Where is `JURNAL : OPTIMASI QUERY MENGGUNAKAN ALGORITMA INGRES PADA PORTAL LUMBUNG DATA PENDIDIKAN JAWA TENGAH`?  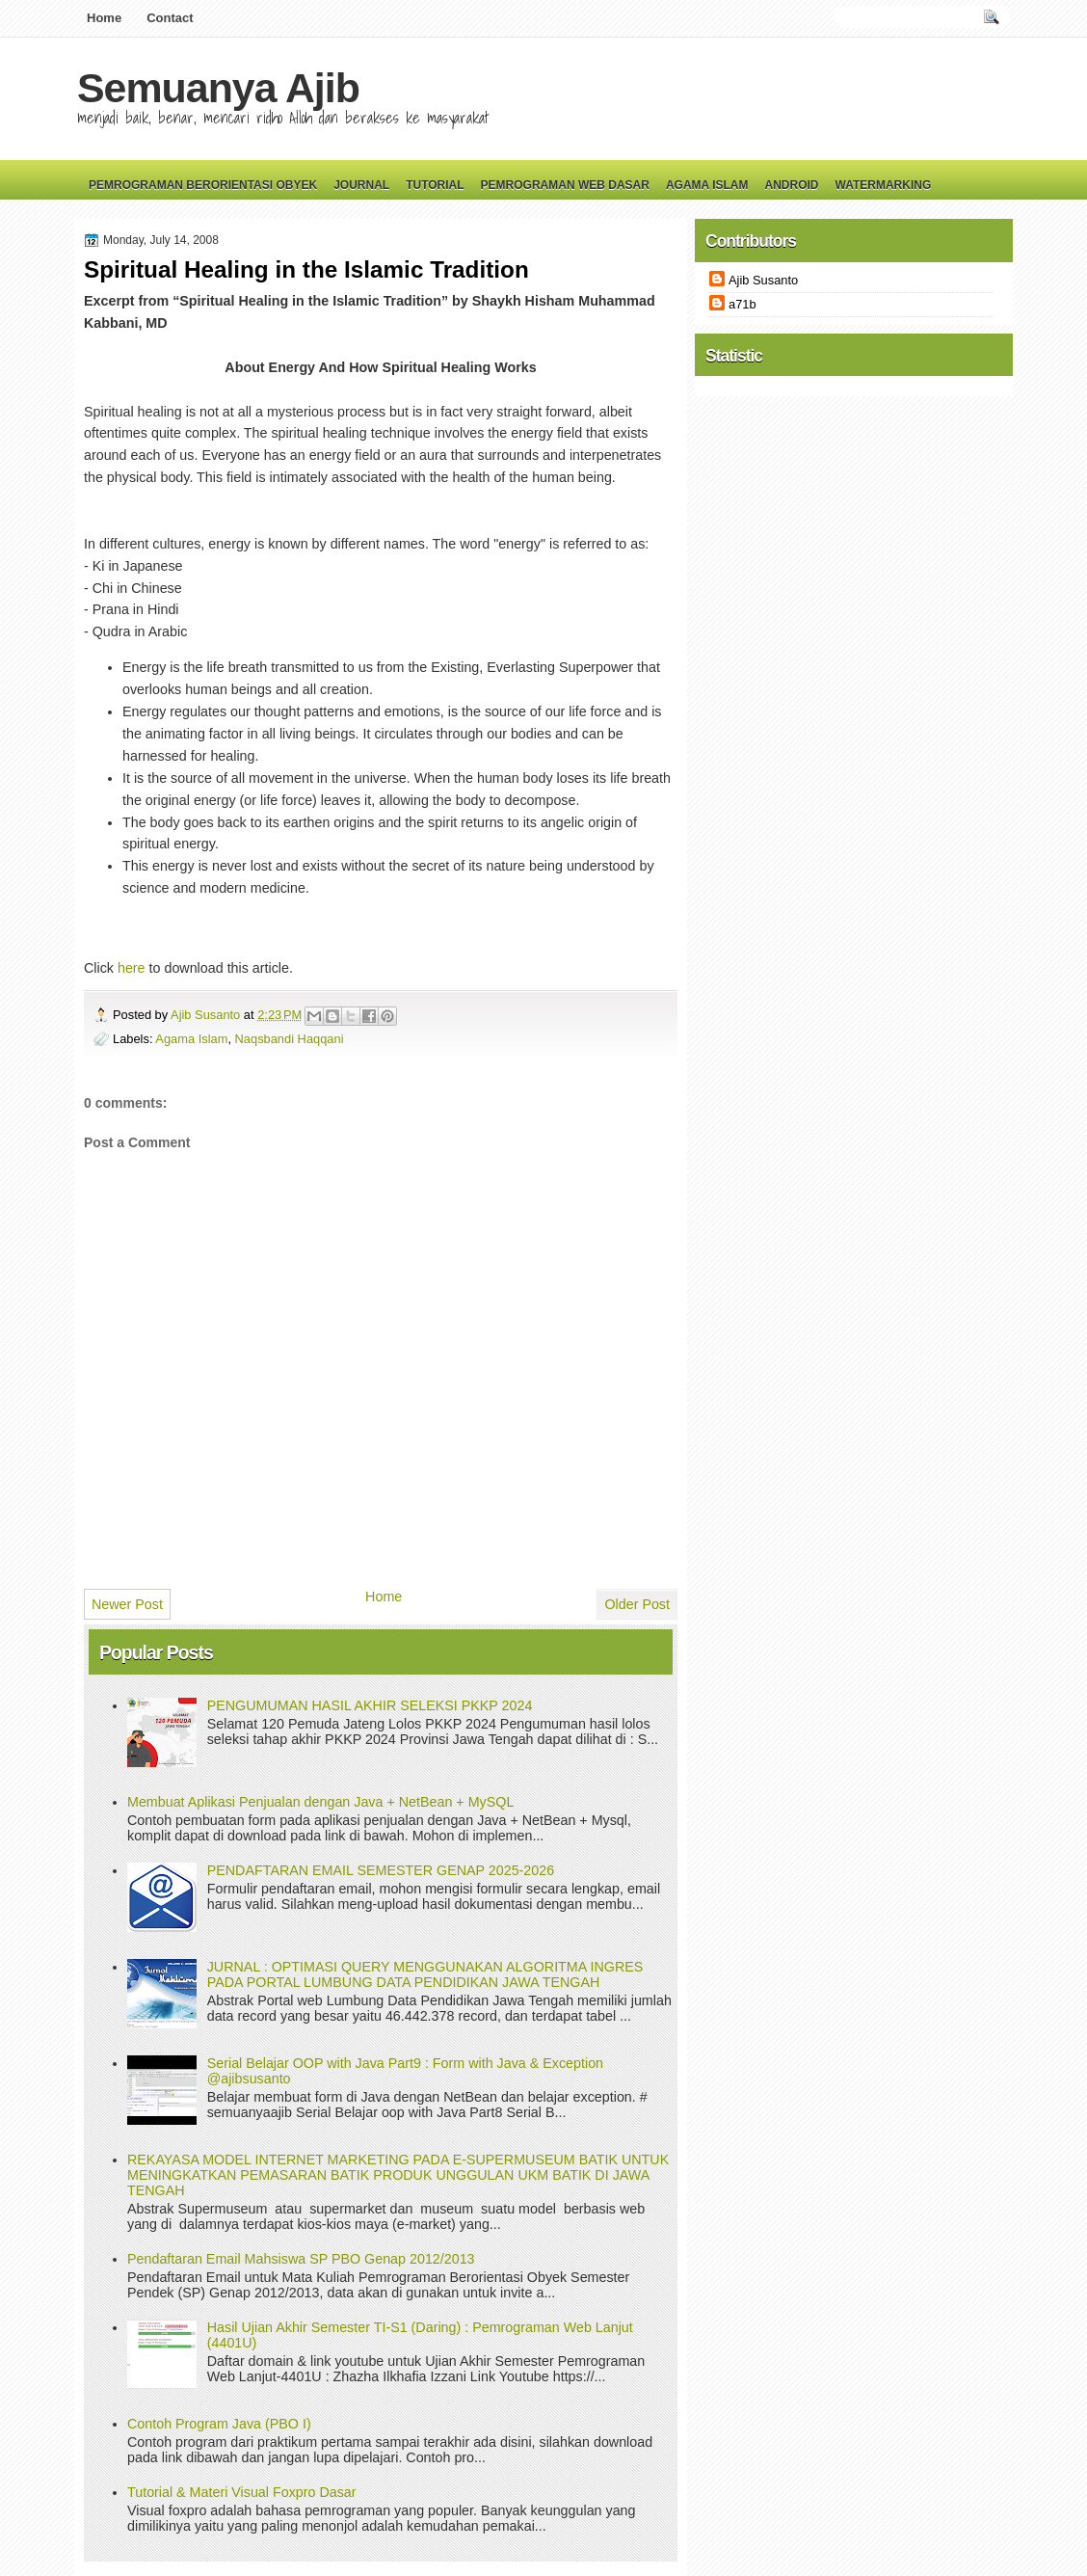
JURNAL : OPTIMASI QUERY MENGGUNAKAN ALGORITMA INGRES PADA PORTAL LUMBUNG DATA PENDIDIKAN JAWA TENGAH is located at coordinates (425, 1974).